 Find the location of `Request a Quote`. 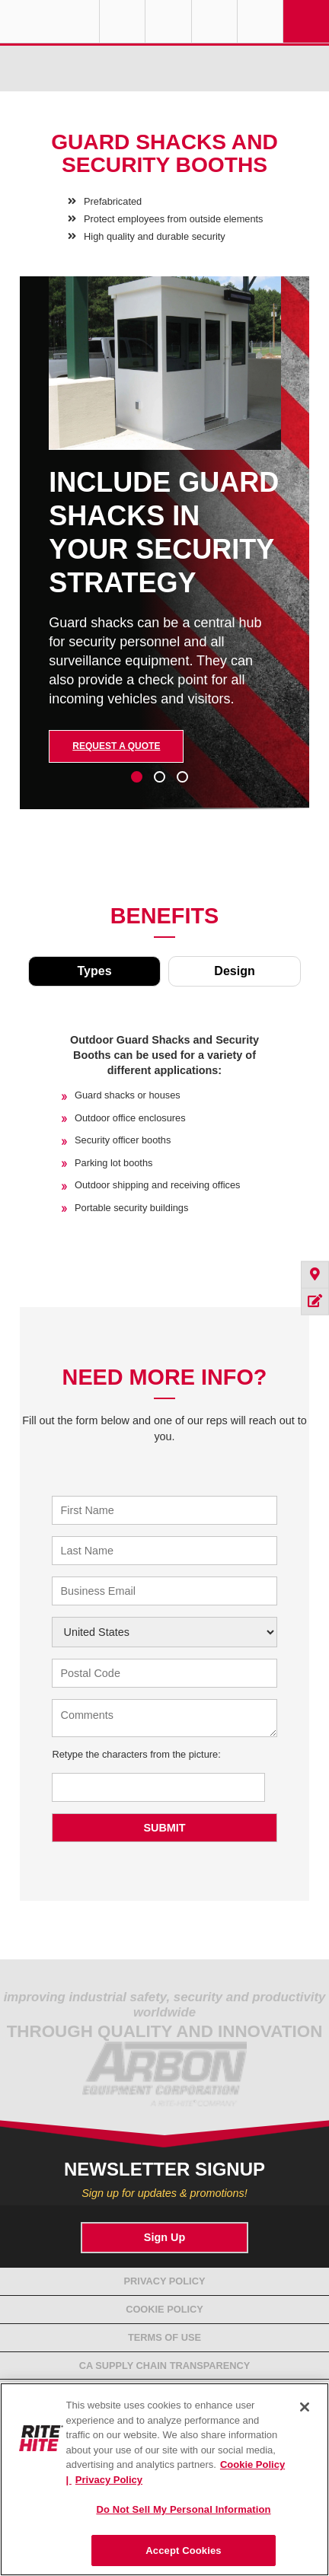

Request a Quote is located at coordinates (116, 746).